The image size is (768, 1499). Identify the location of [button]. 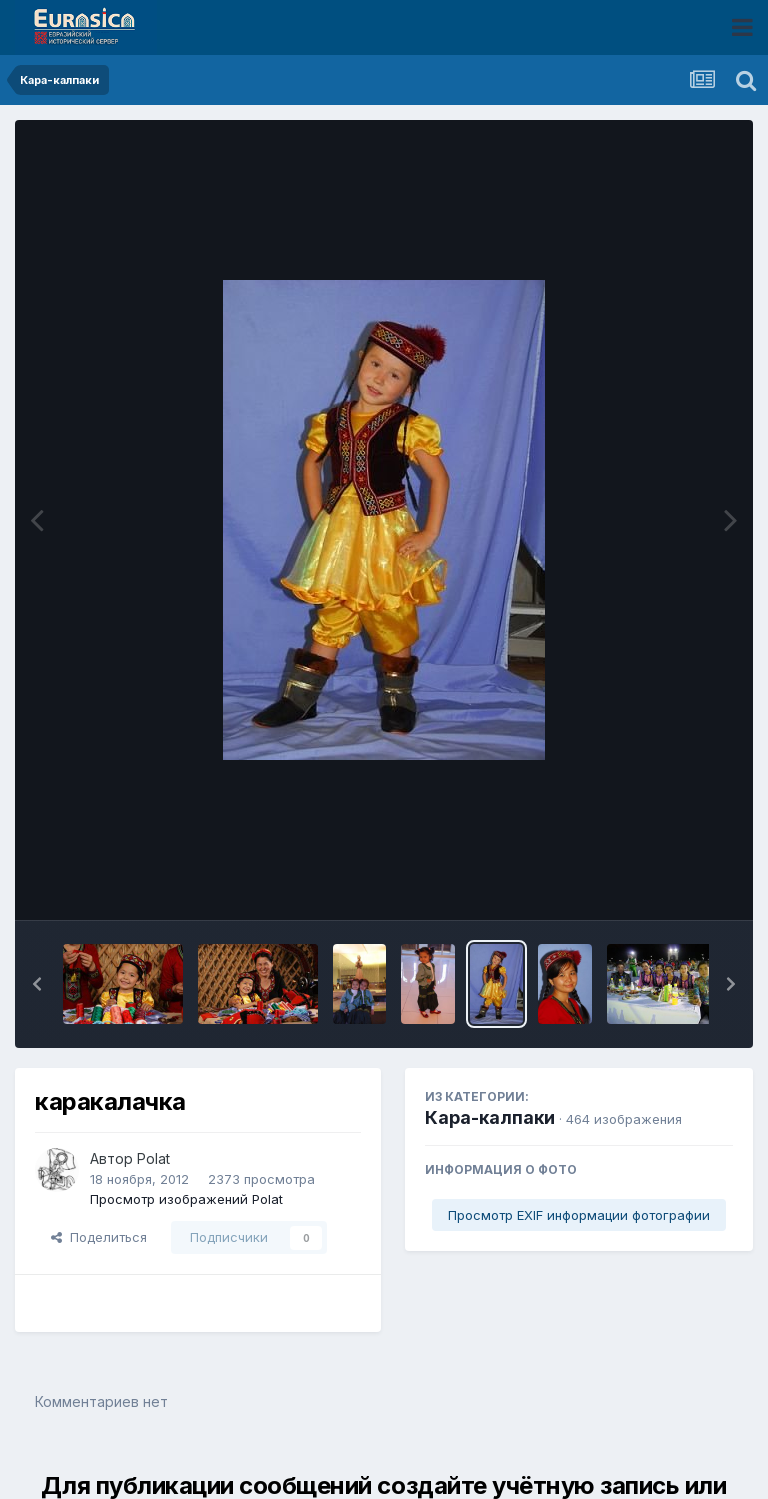
(37, 984).